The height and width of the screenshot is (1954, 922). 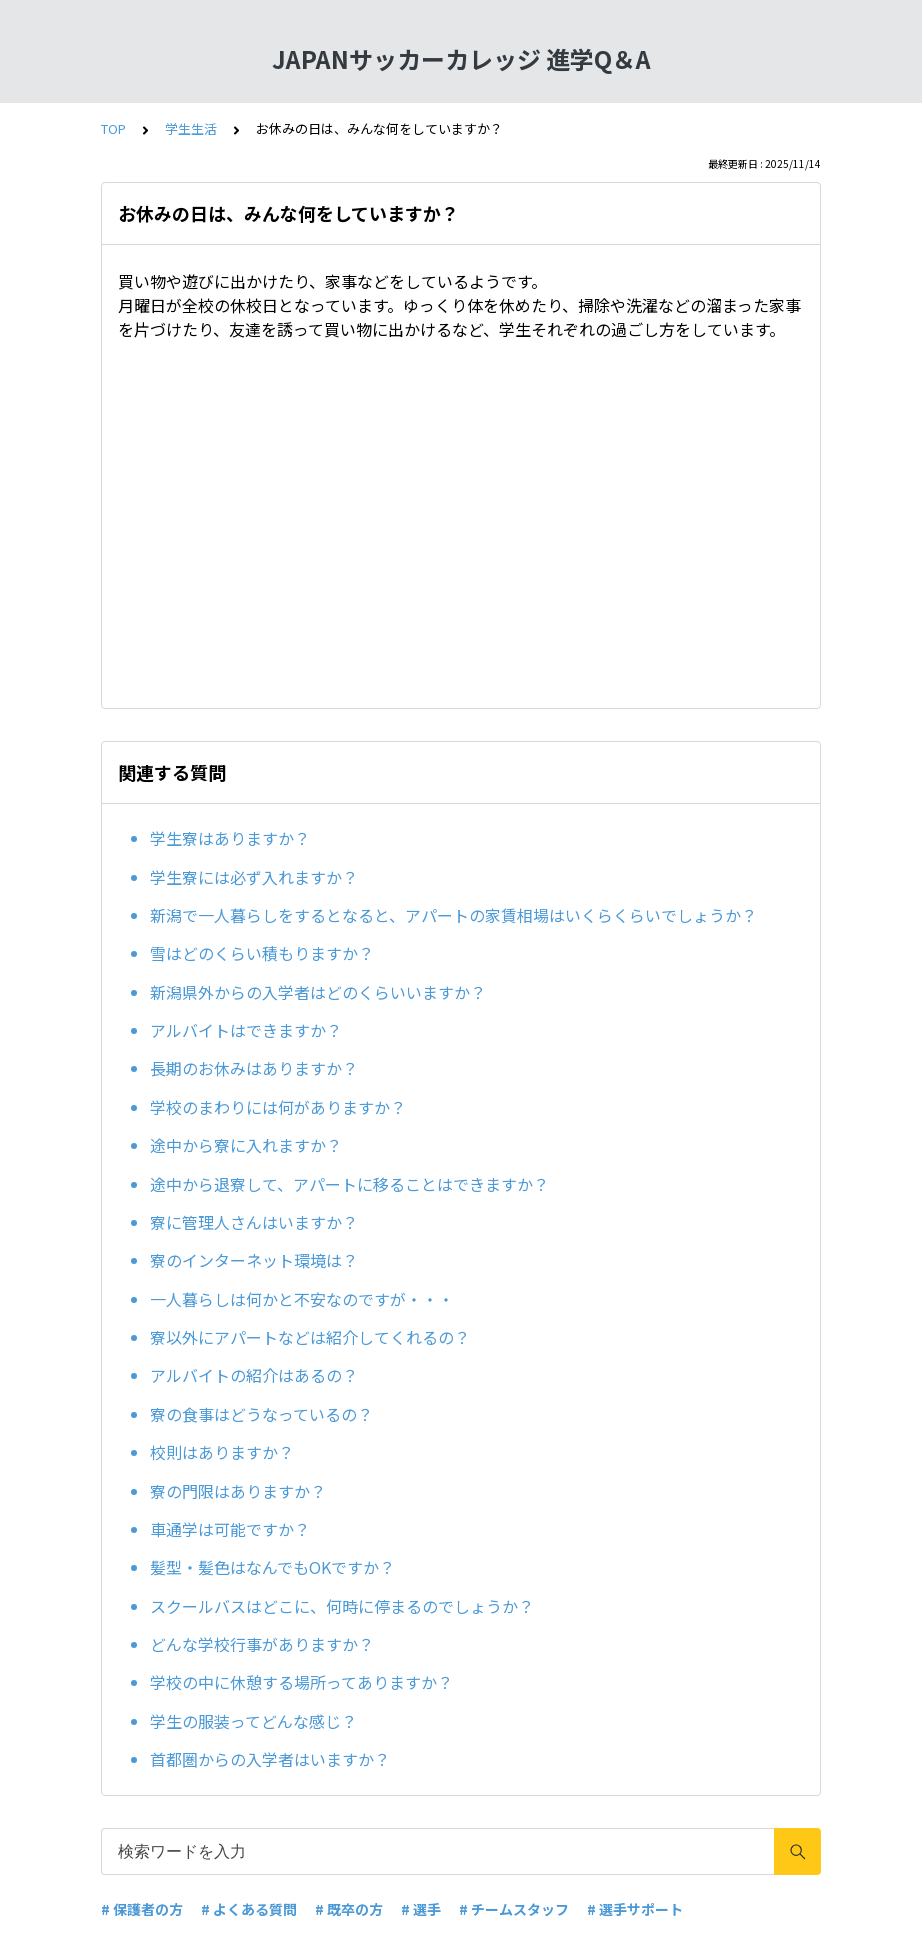 I want to click on # 既卒の方, so click(x=349, y=1909).